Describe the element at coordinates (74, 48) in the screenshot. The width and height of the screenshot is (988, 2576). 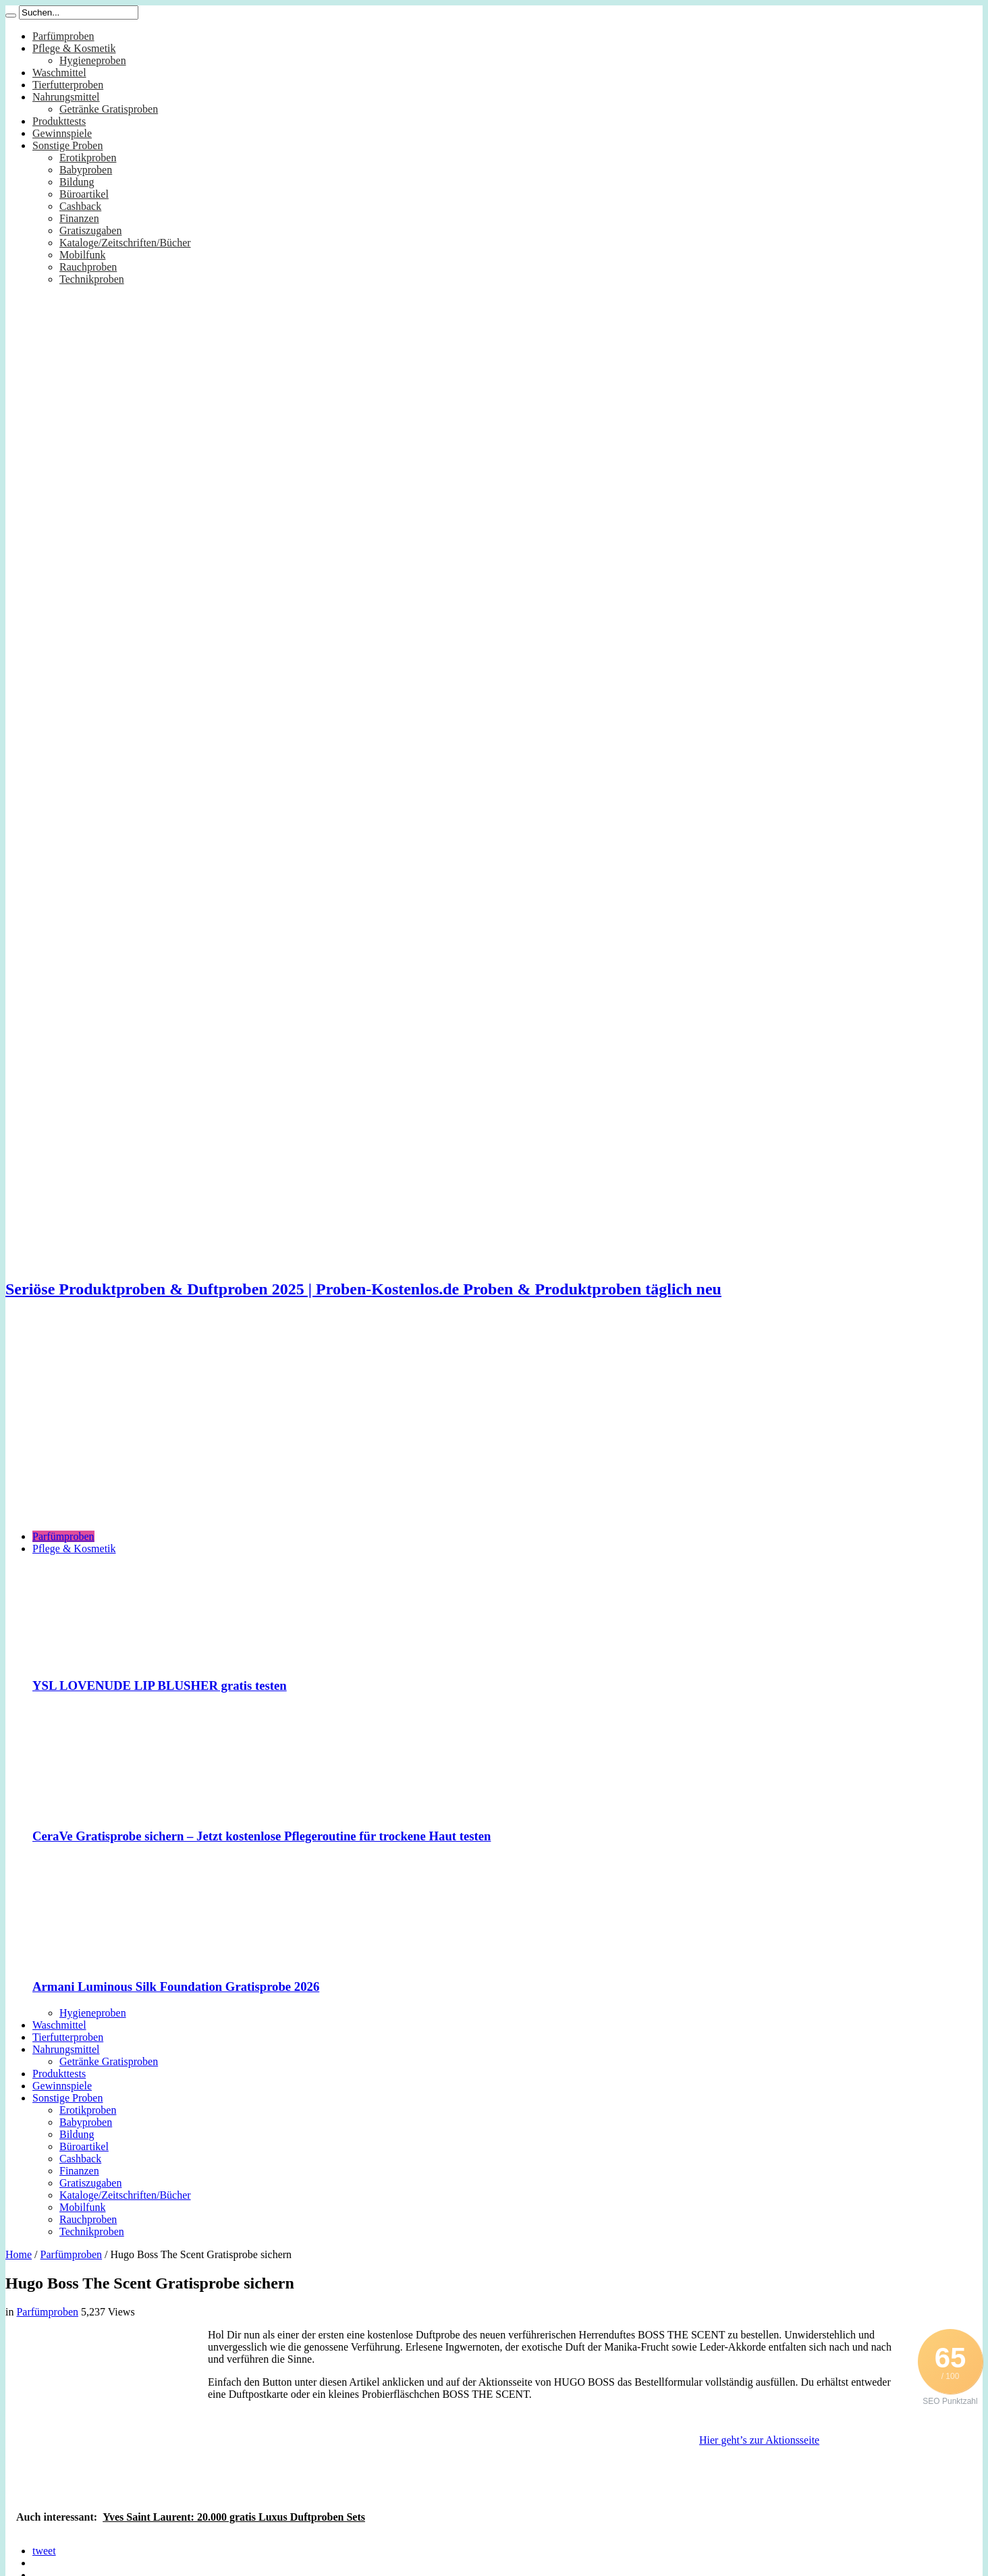
I see `Pflege & Kosmetik` at that location.